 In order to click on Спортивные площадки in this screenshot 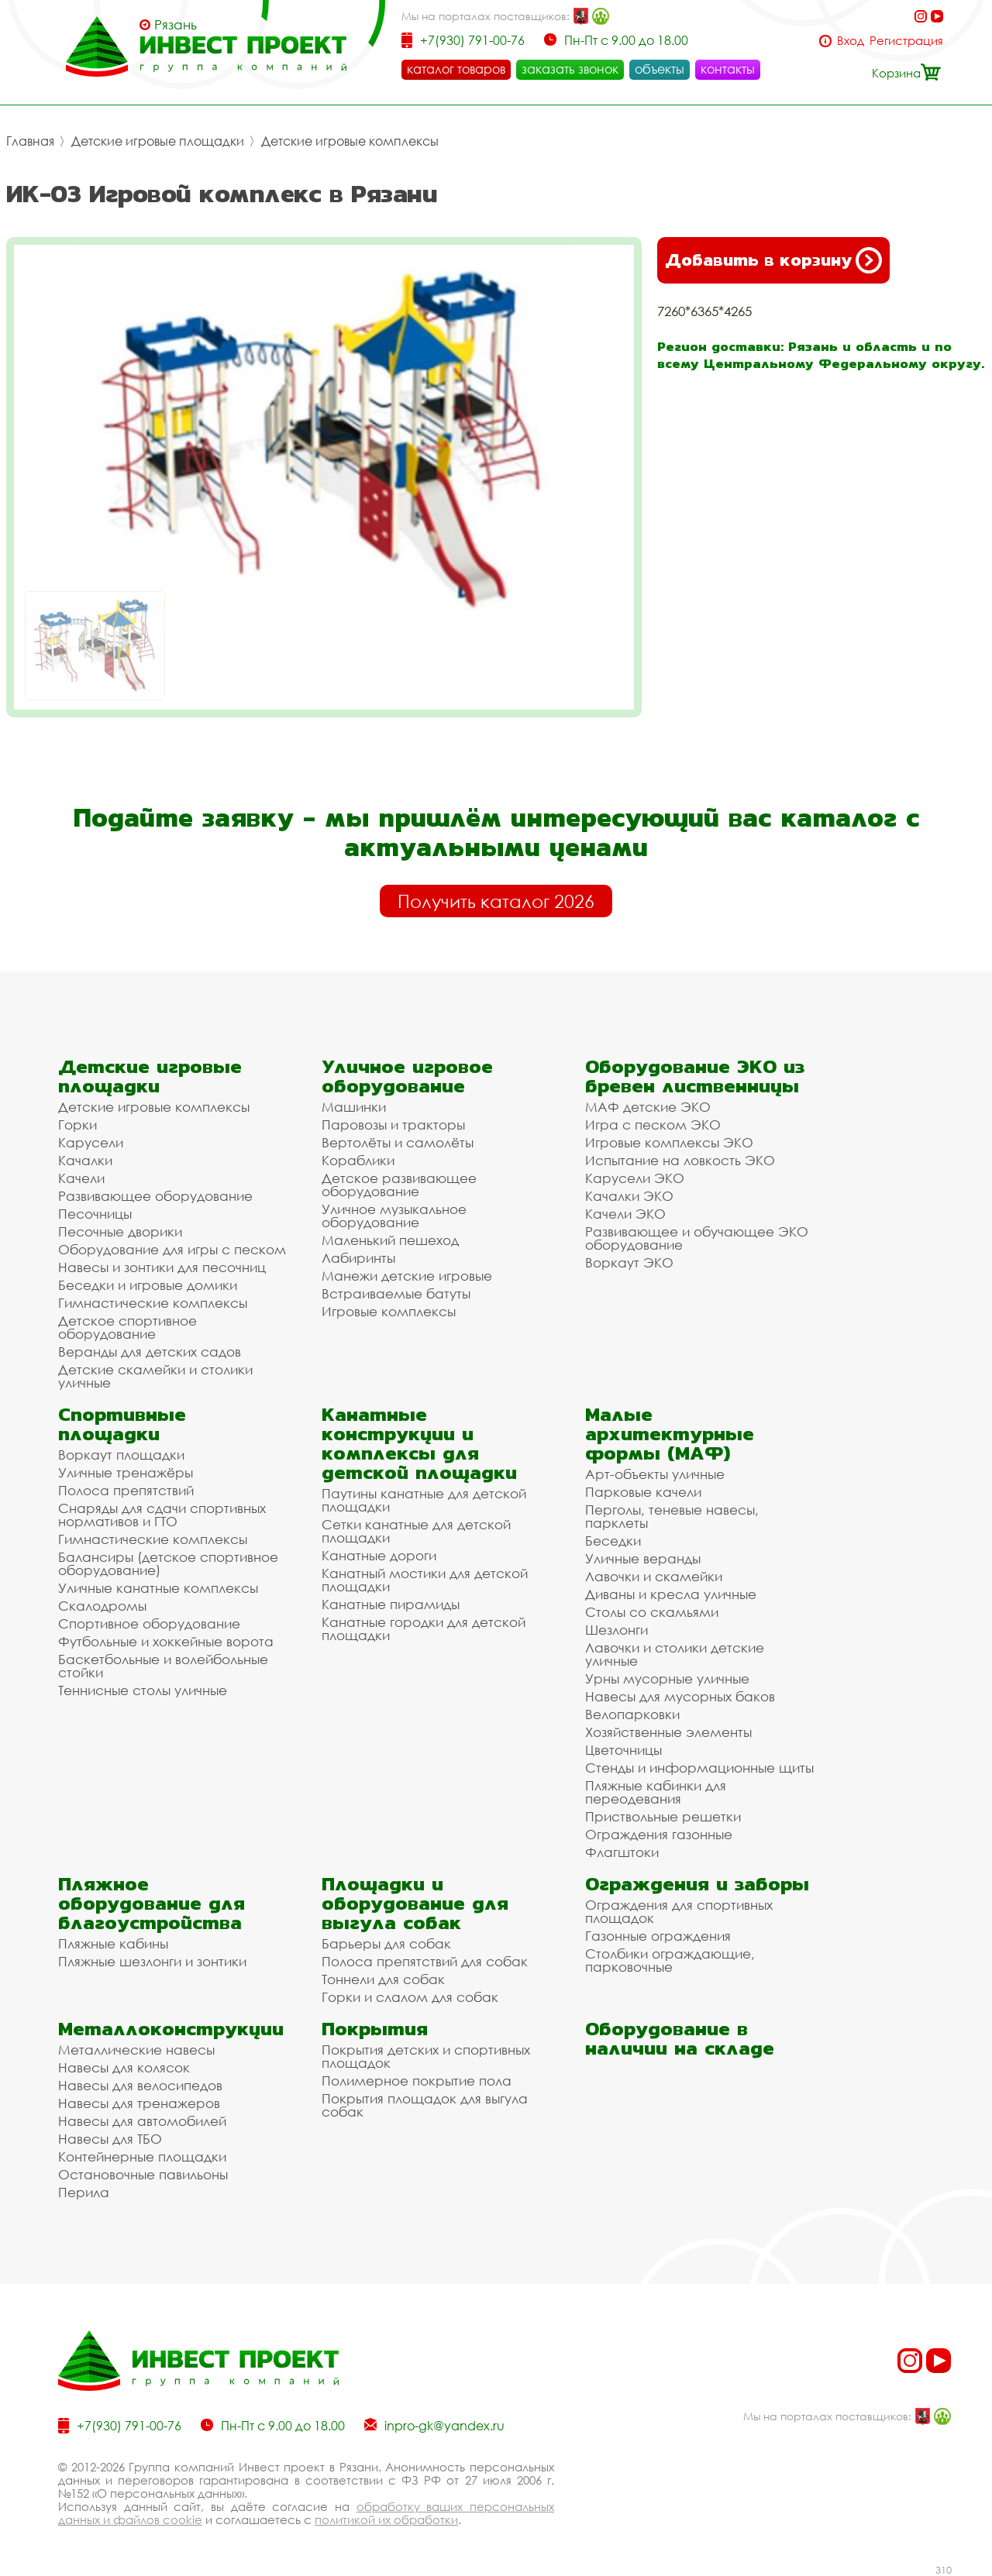, I will do `click(122, 1424)`.